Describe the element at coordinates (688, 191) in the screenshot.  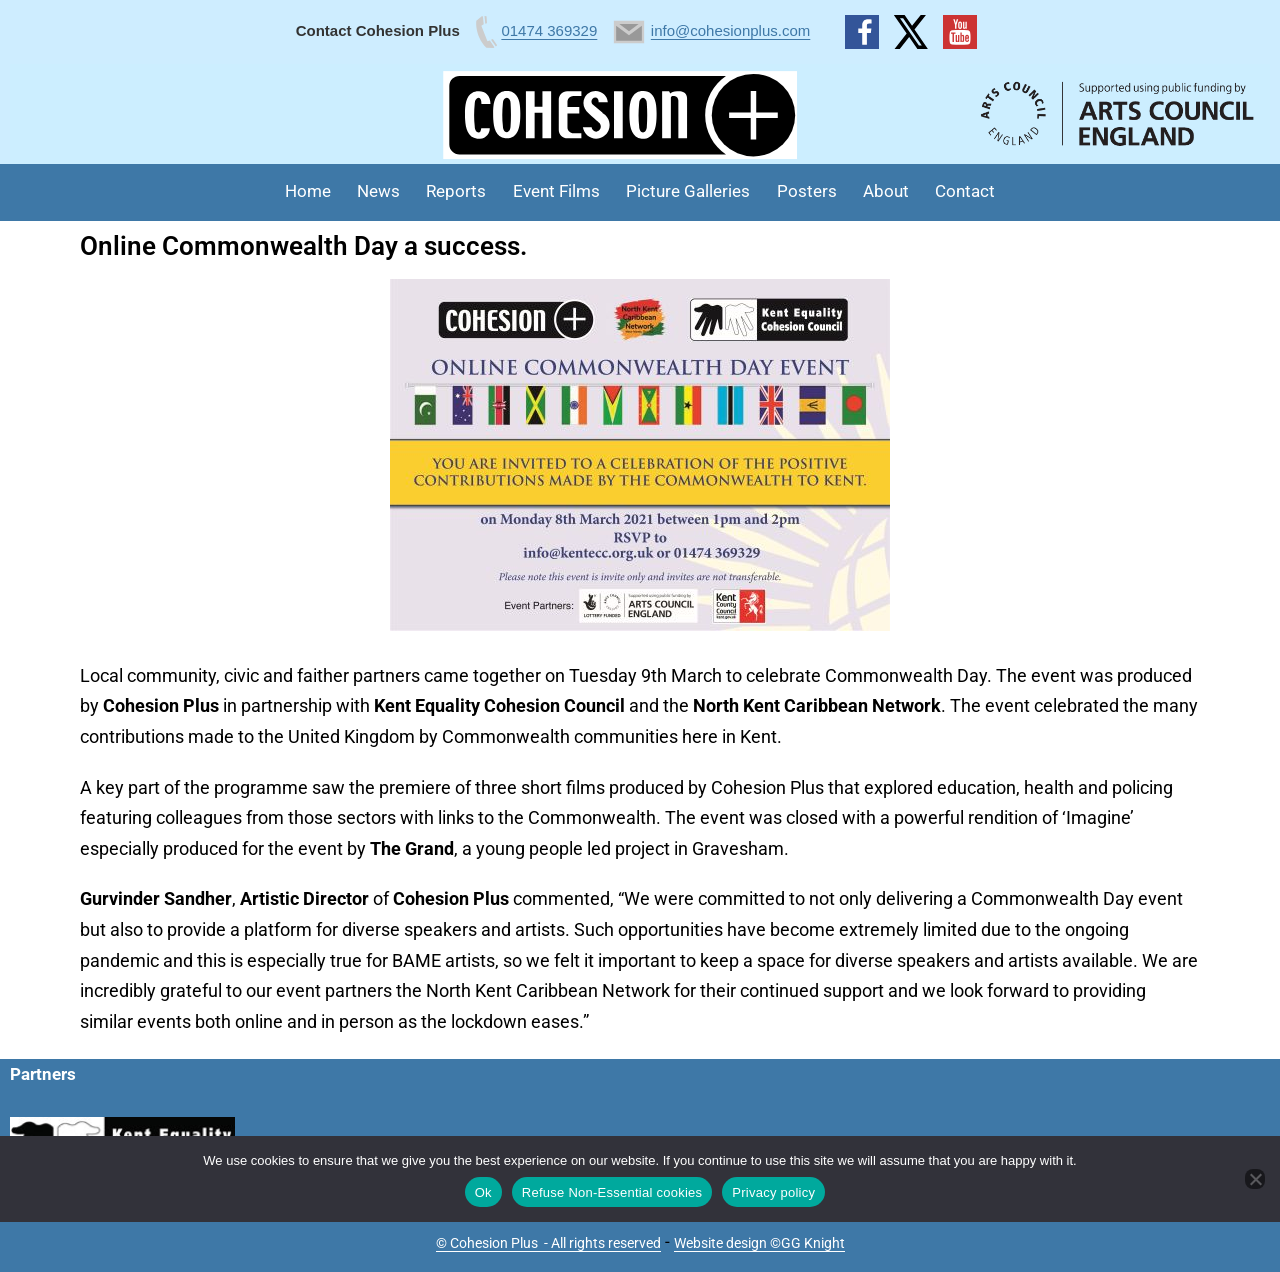
I see `Picture Galleries` at that location.